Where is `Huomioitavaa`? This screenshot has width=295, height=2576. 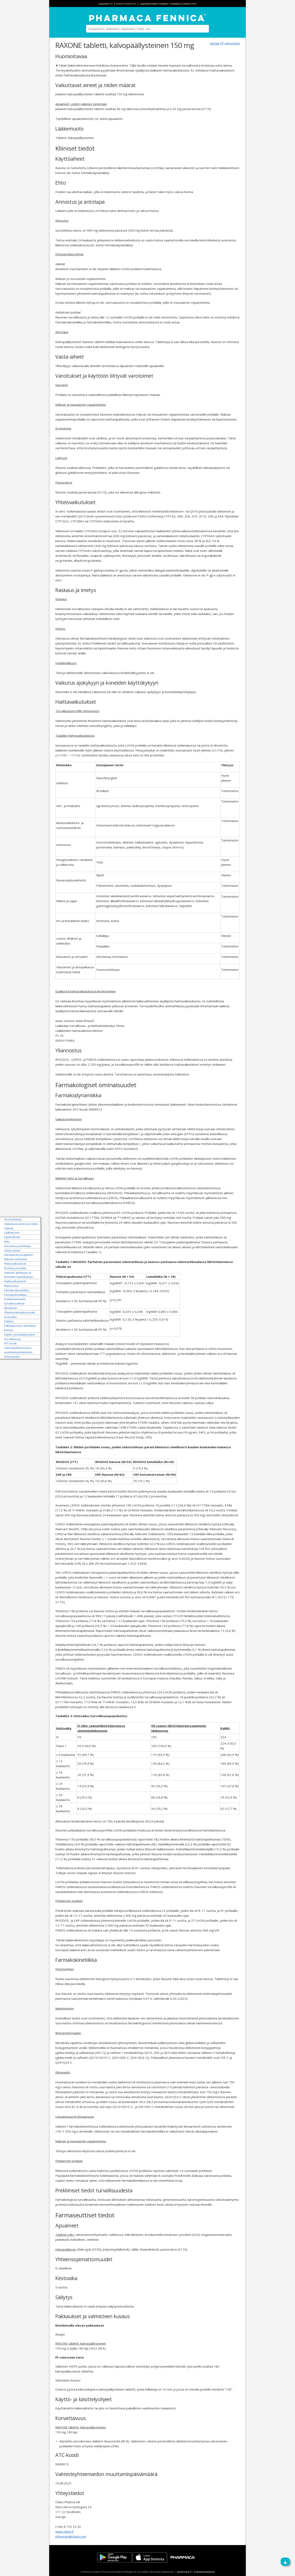 Huomioitavaa is located at coordinates (13, 1219).